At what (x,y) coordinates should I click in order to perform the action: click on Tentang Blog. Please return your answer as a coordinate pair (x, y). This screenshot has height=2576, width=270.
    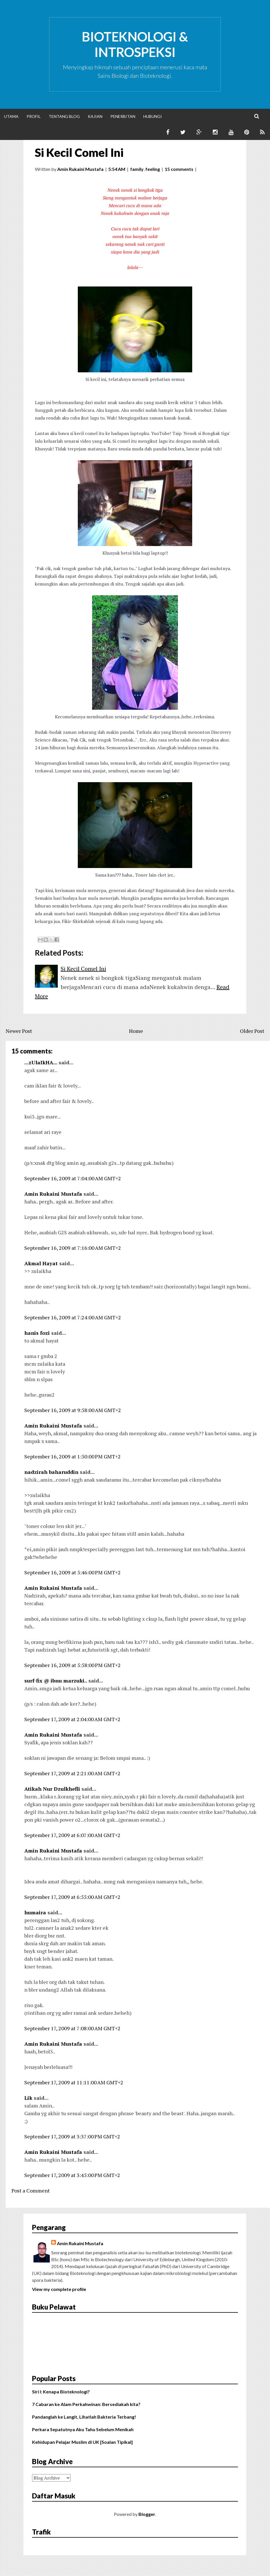
    Looking at the image, I should click on (64, 116).